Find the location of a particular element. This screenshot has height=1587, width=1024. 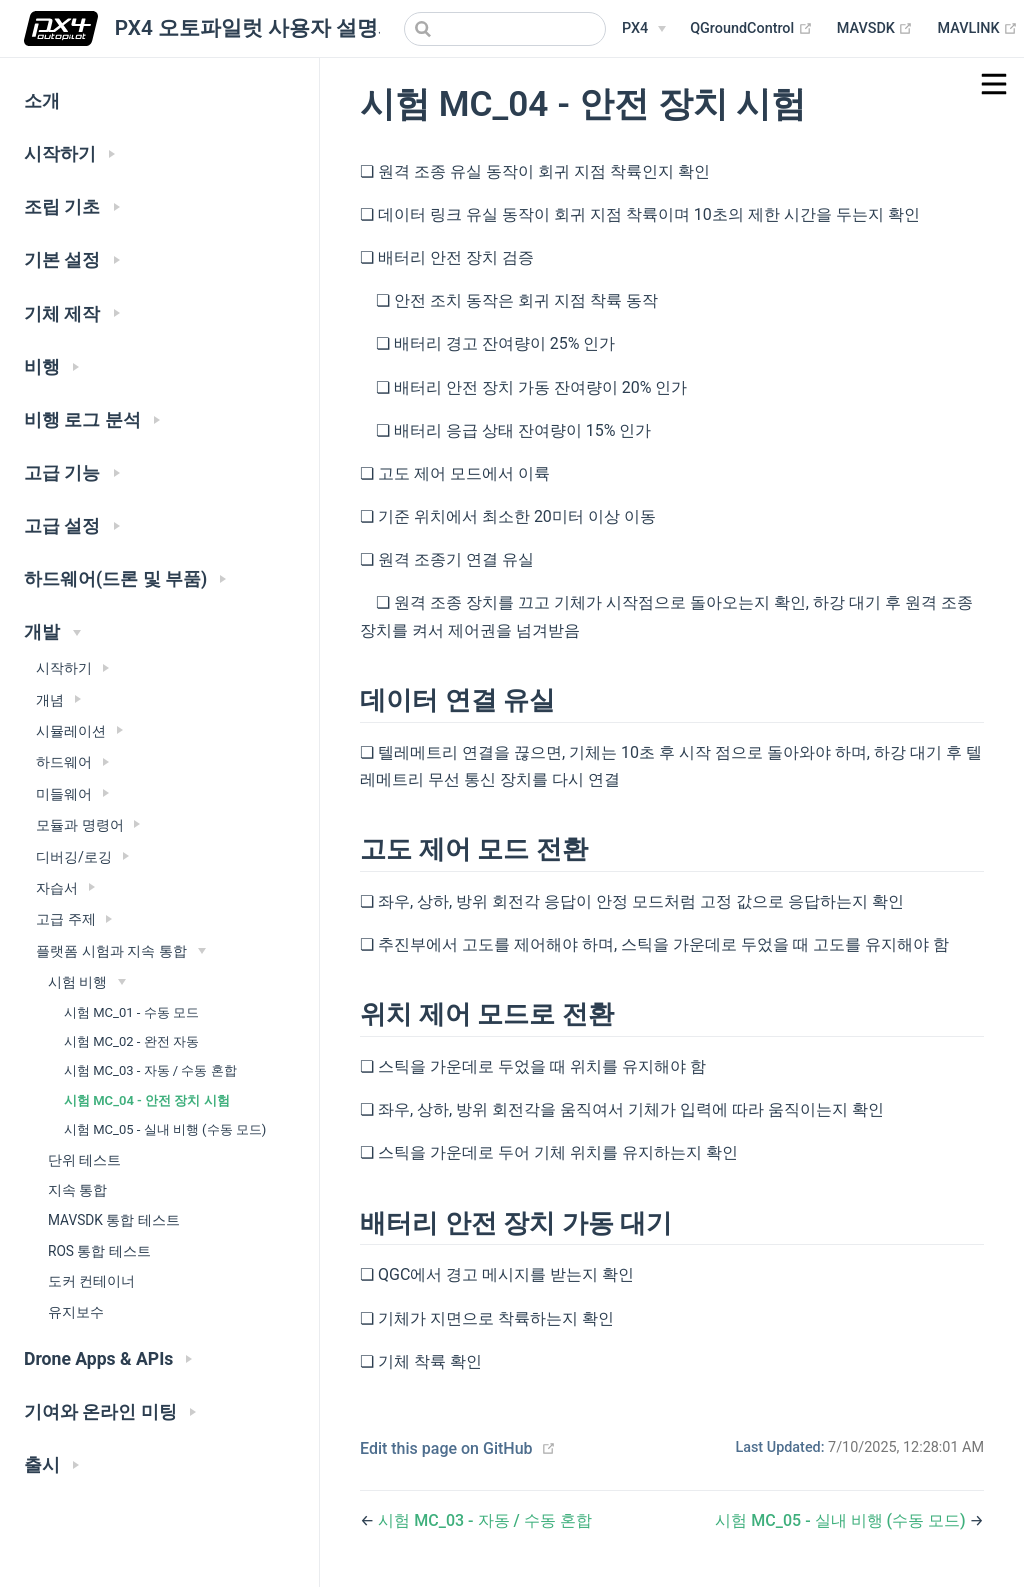

유지보수 is located at coordinates (76, 1312).